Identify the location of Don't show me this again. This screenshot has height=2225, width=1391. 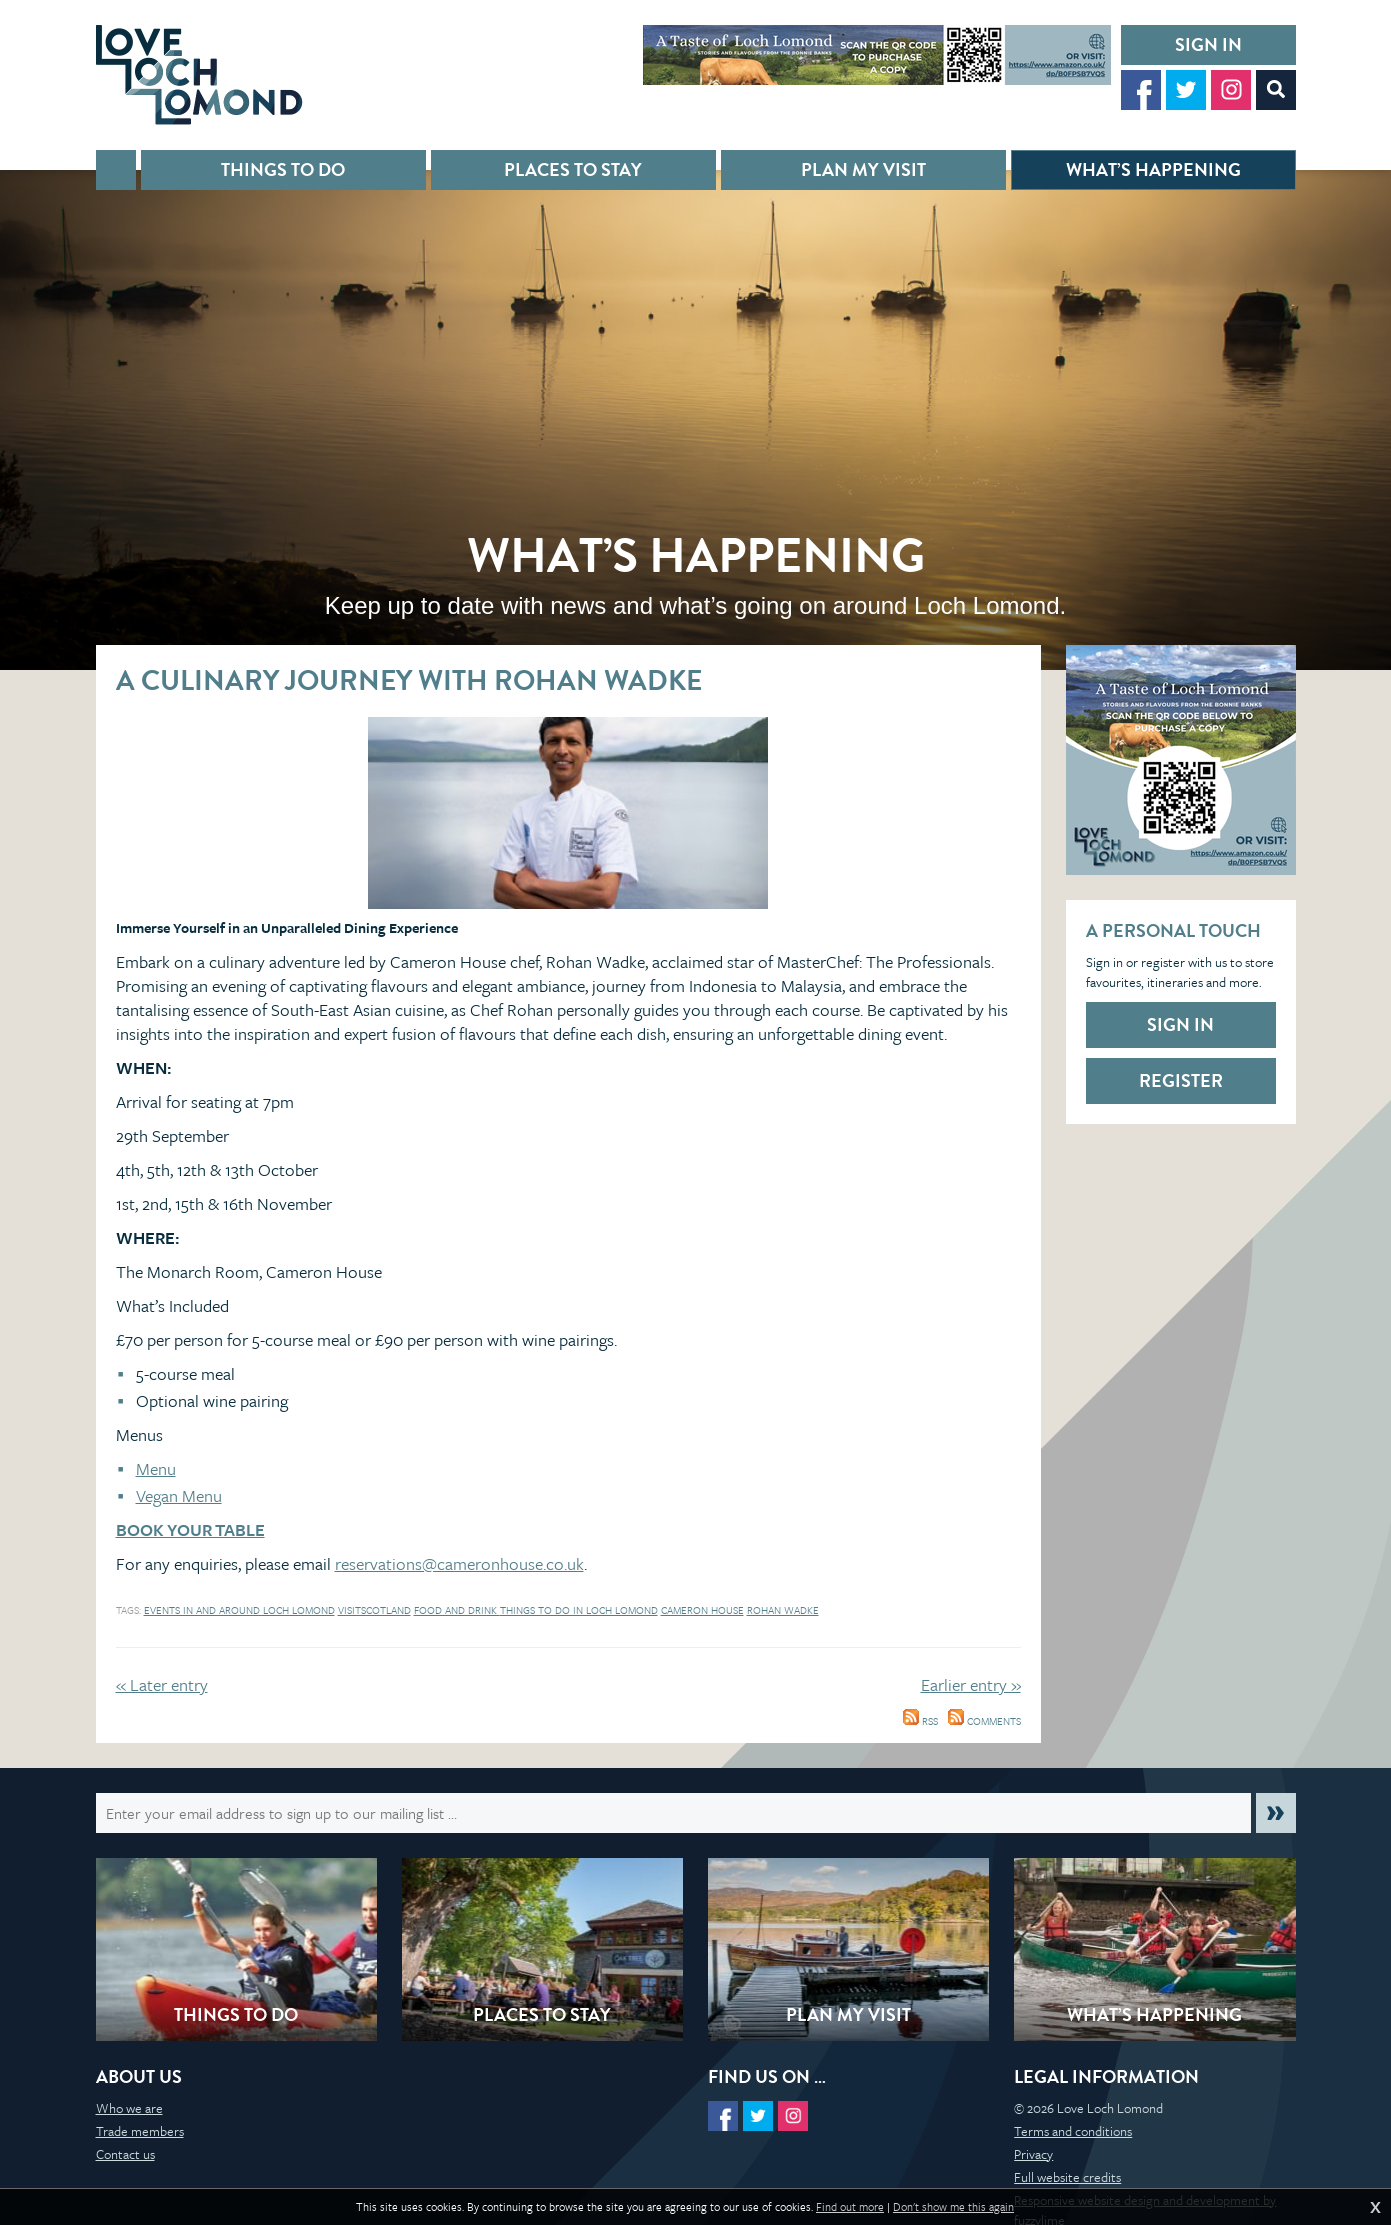
(953, 2207).